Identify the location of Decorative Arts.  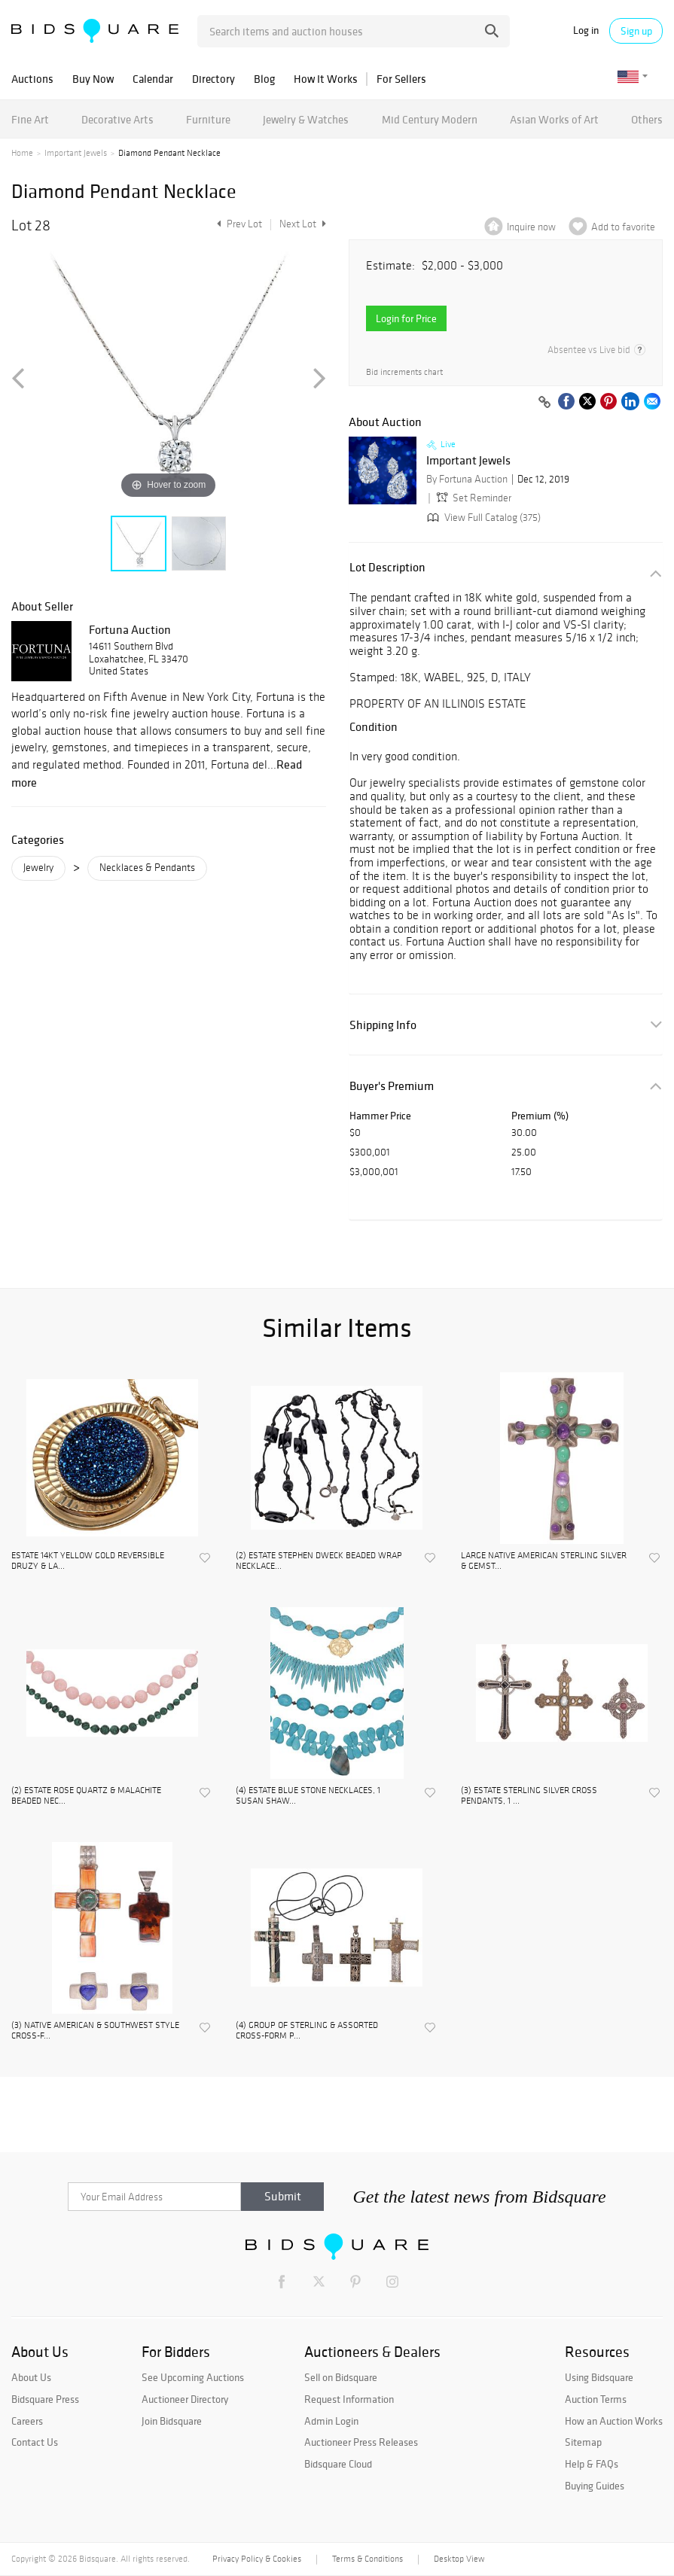
(117, 119).